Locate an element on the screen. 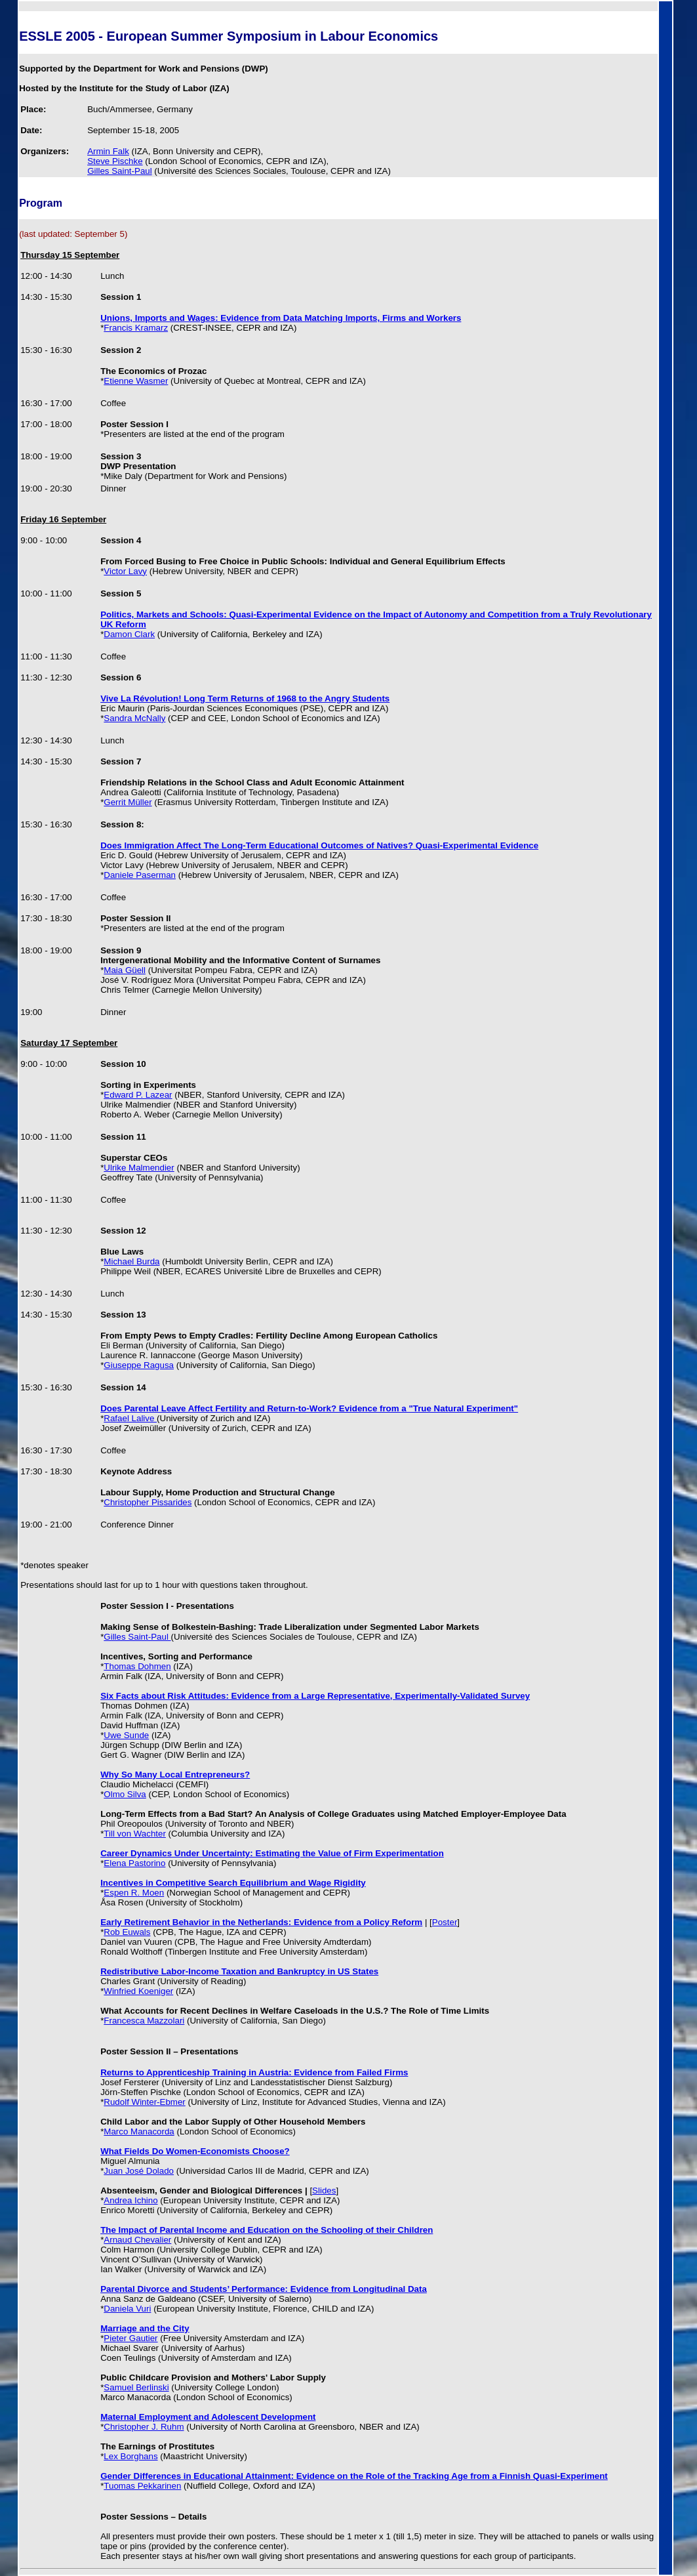 The height and width of the screenshot is (2576, 697). Lex Borghans is located at coordinates (130, 2456).